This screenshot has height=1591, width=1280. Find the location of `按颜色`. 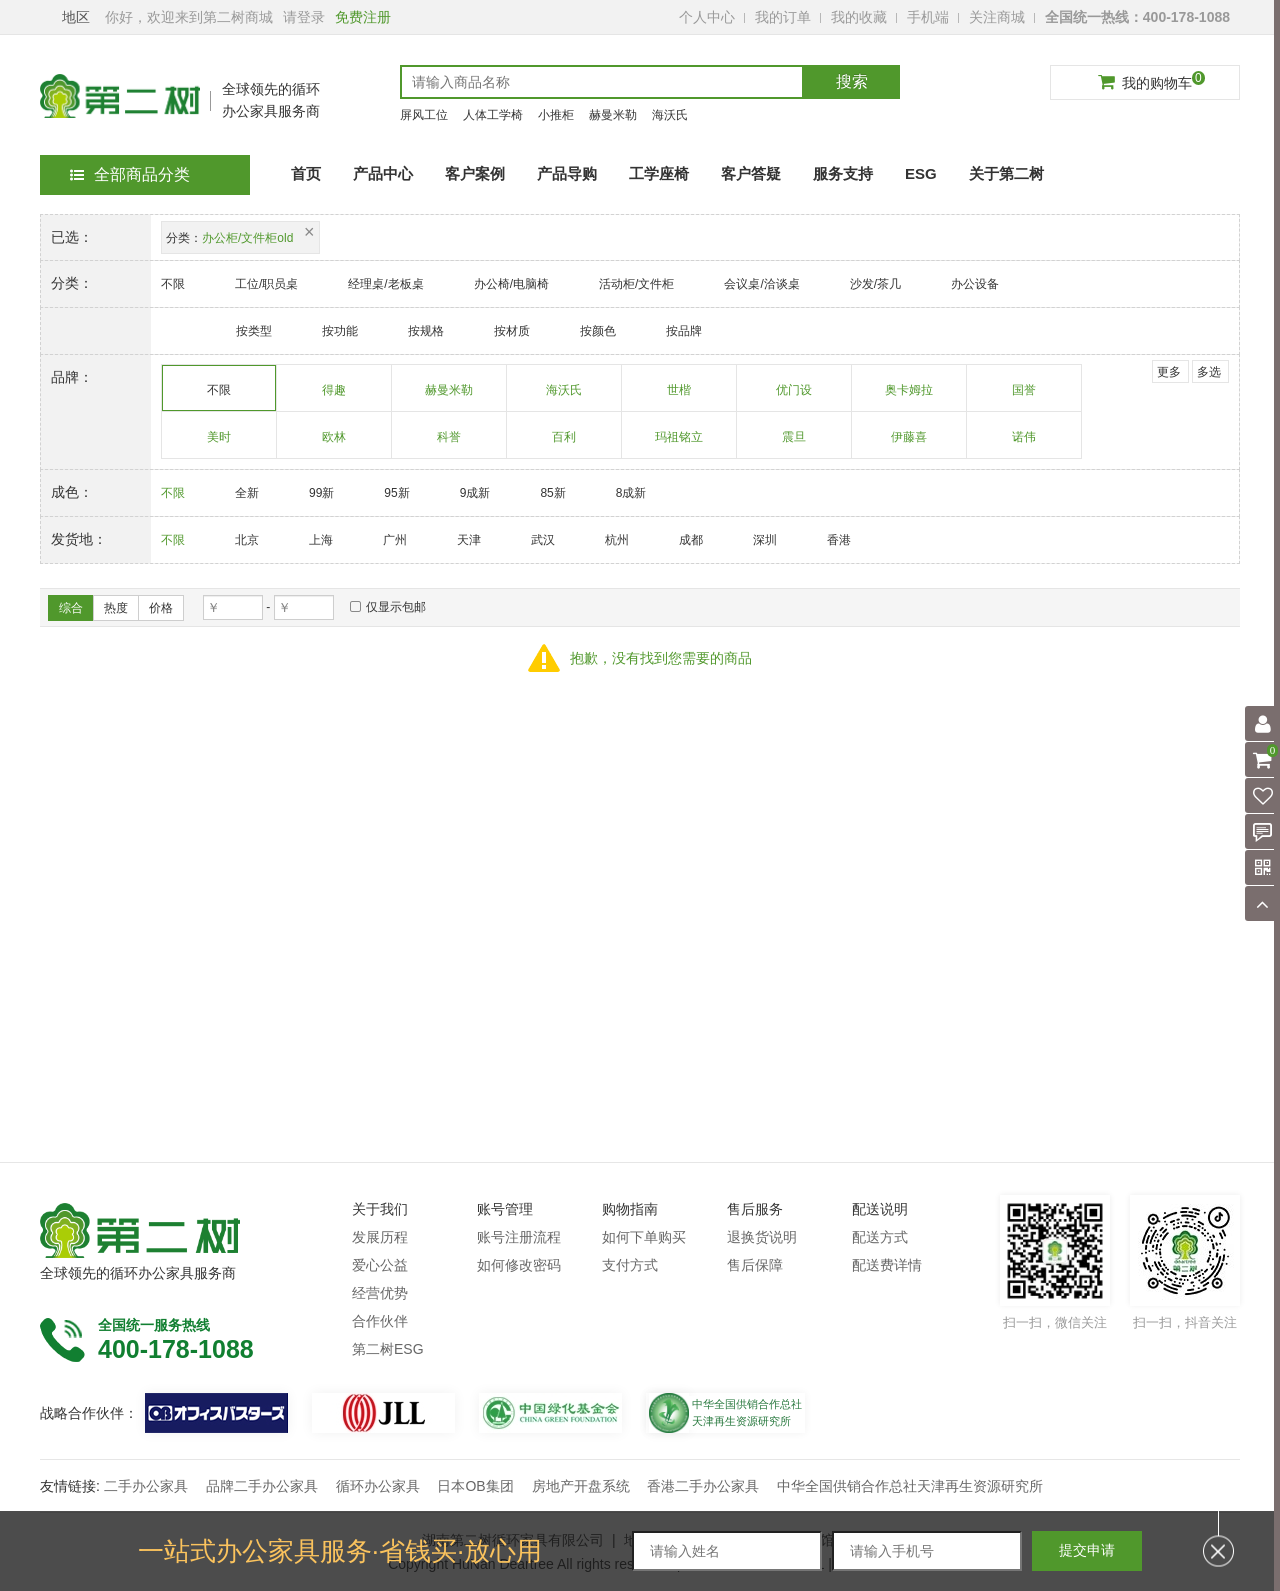

按颜色 is located at coordinates (598, 331).